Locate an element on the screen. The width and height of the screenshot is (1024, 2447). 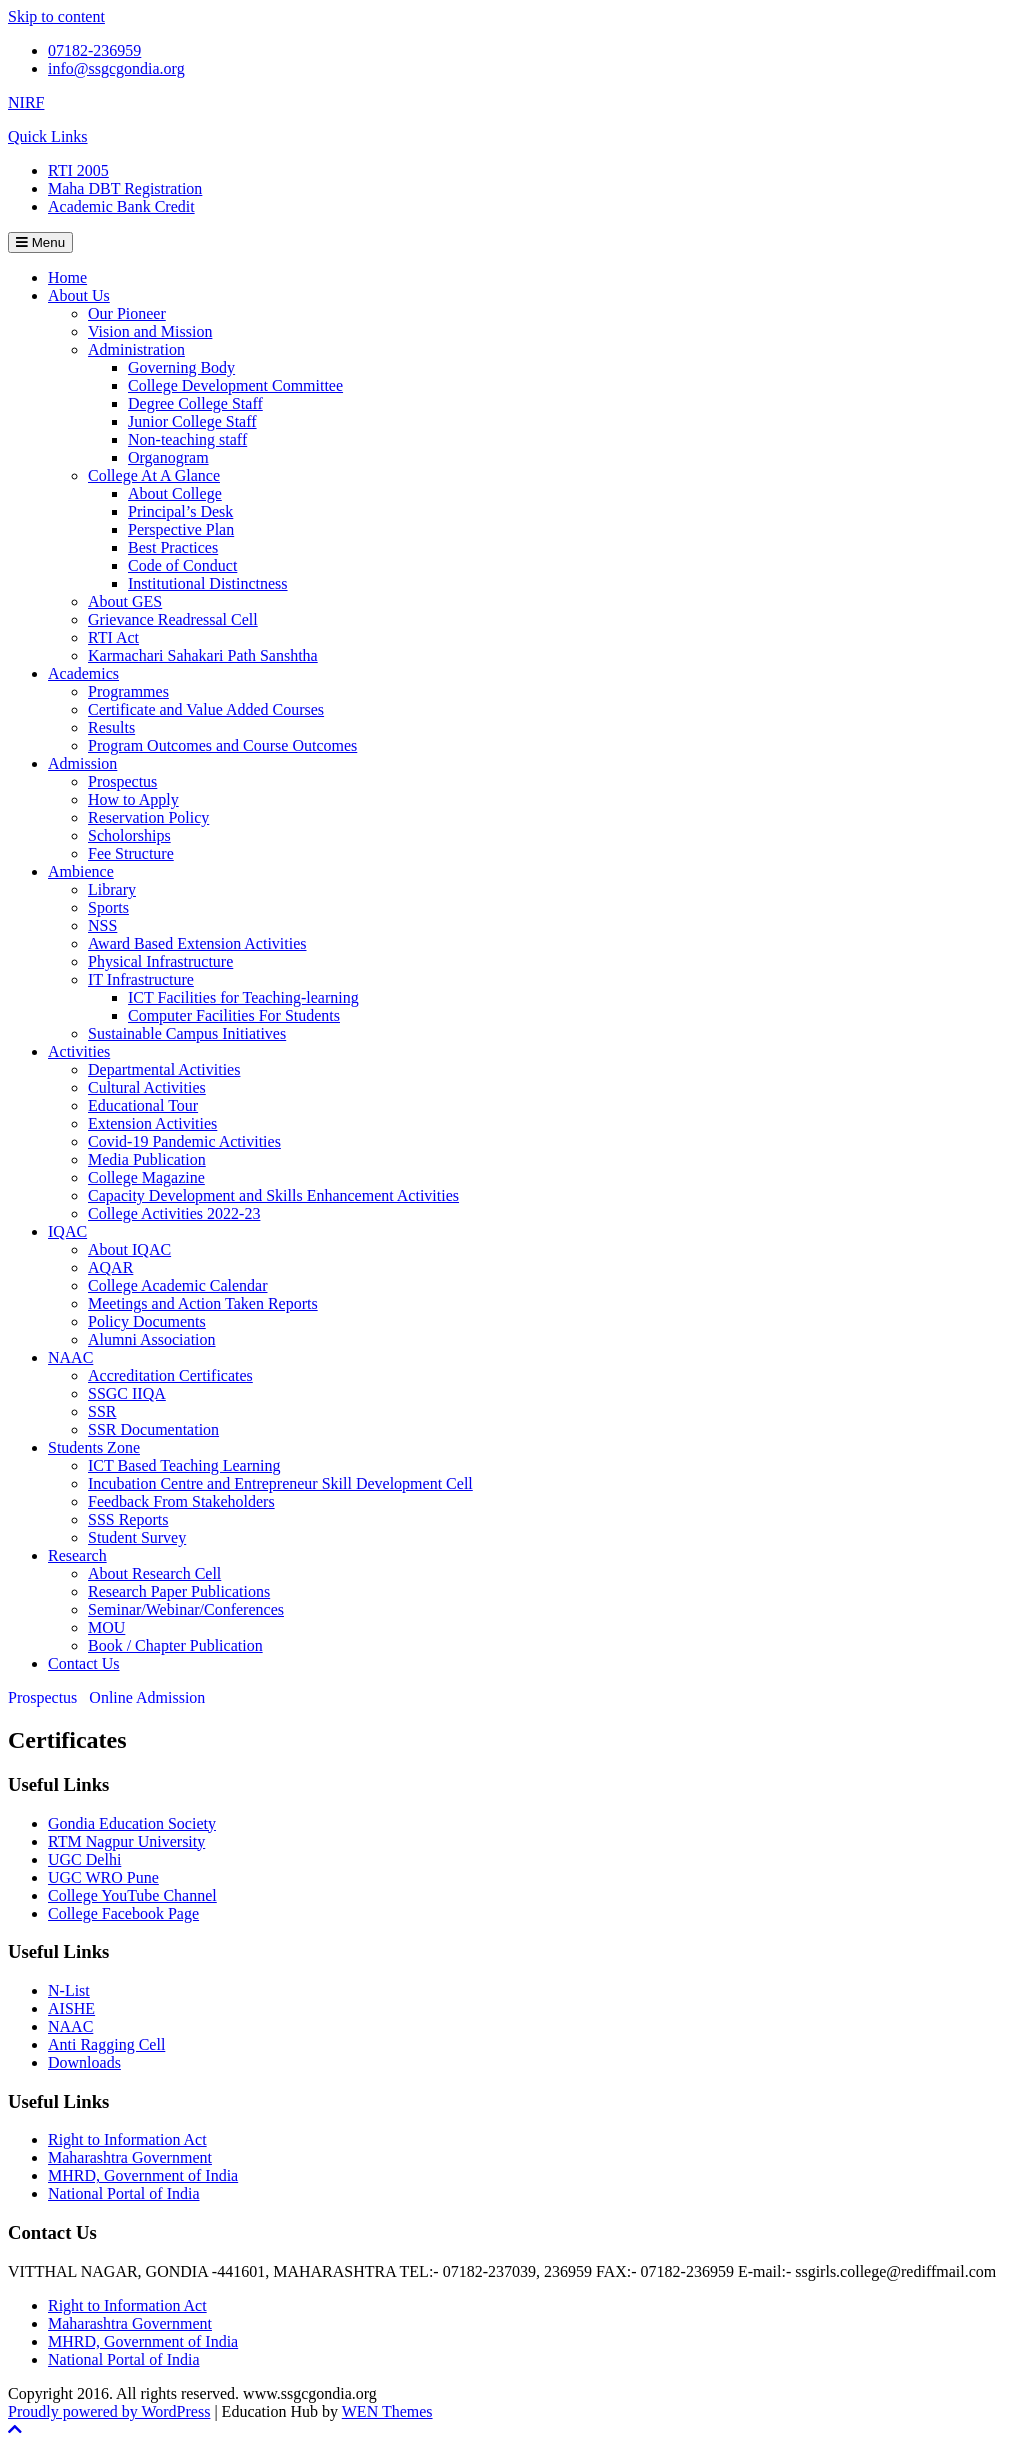
Capacity Development and Skills Enhancement Activities is located at coordinates (273, 1195).